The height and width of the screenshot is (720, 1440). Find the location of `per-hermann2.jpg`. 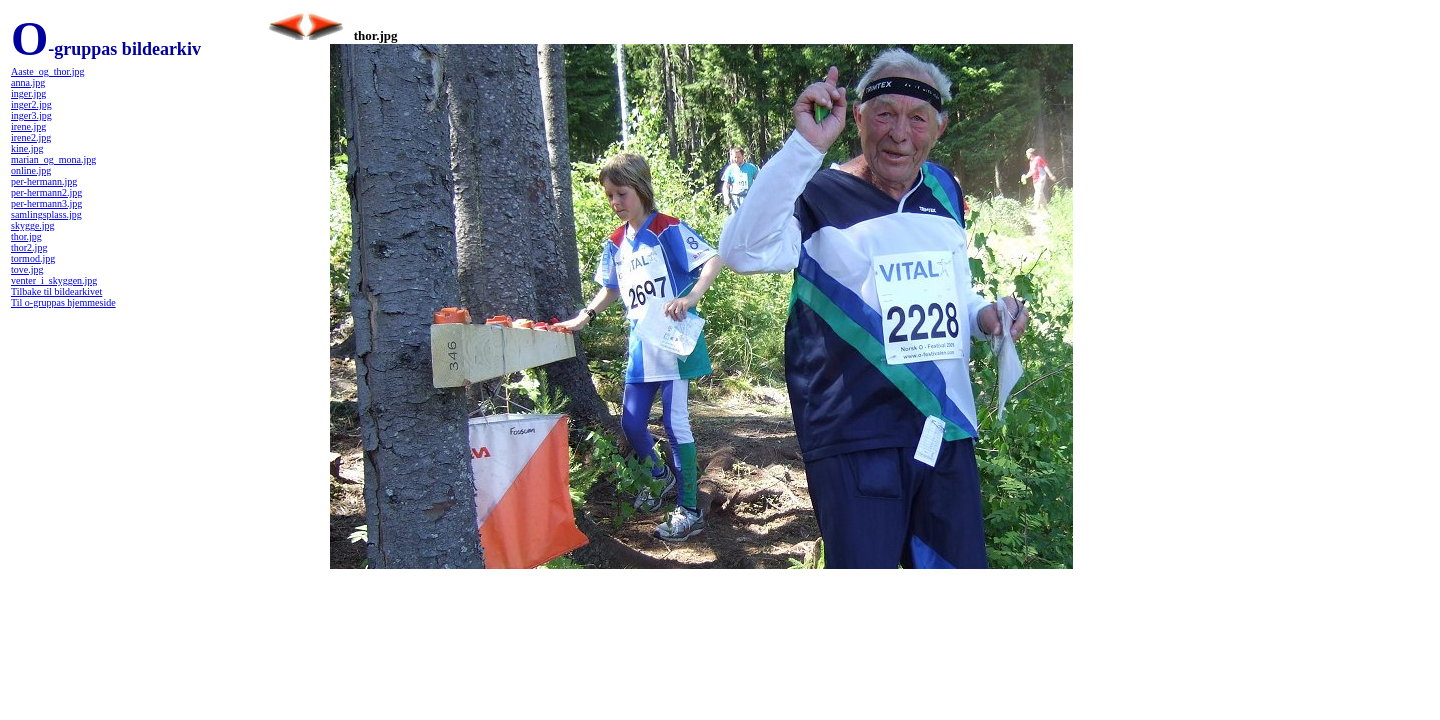

per-hermann2.jpg is located at coordinates (46, 192).